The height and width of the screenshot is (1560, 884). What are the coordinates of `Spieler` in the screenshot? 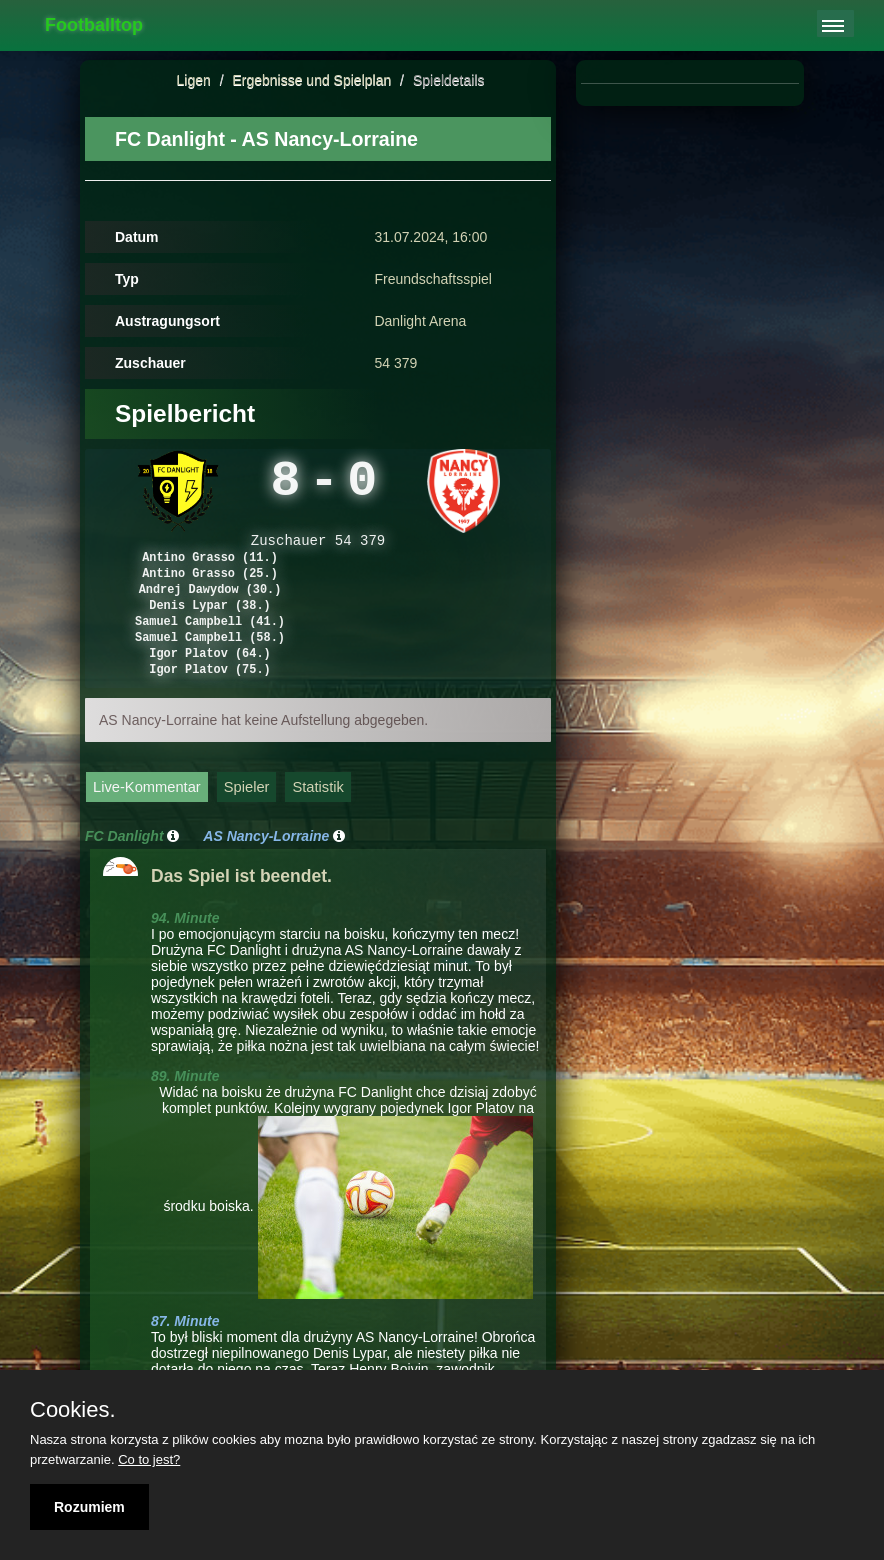 It's located at (247, 821).